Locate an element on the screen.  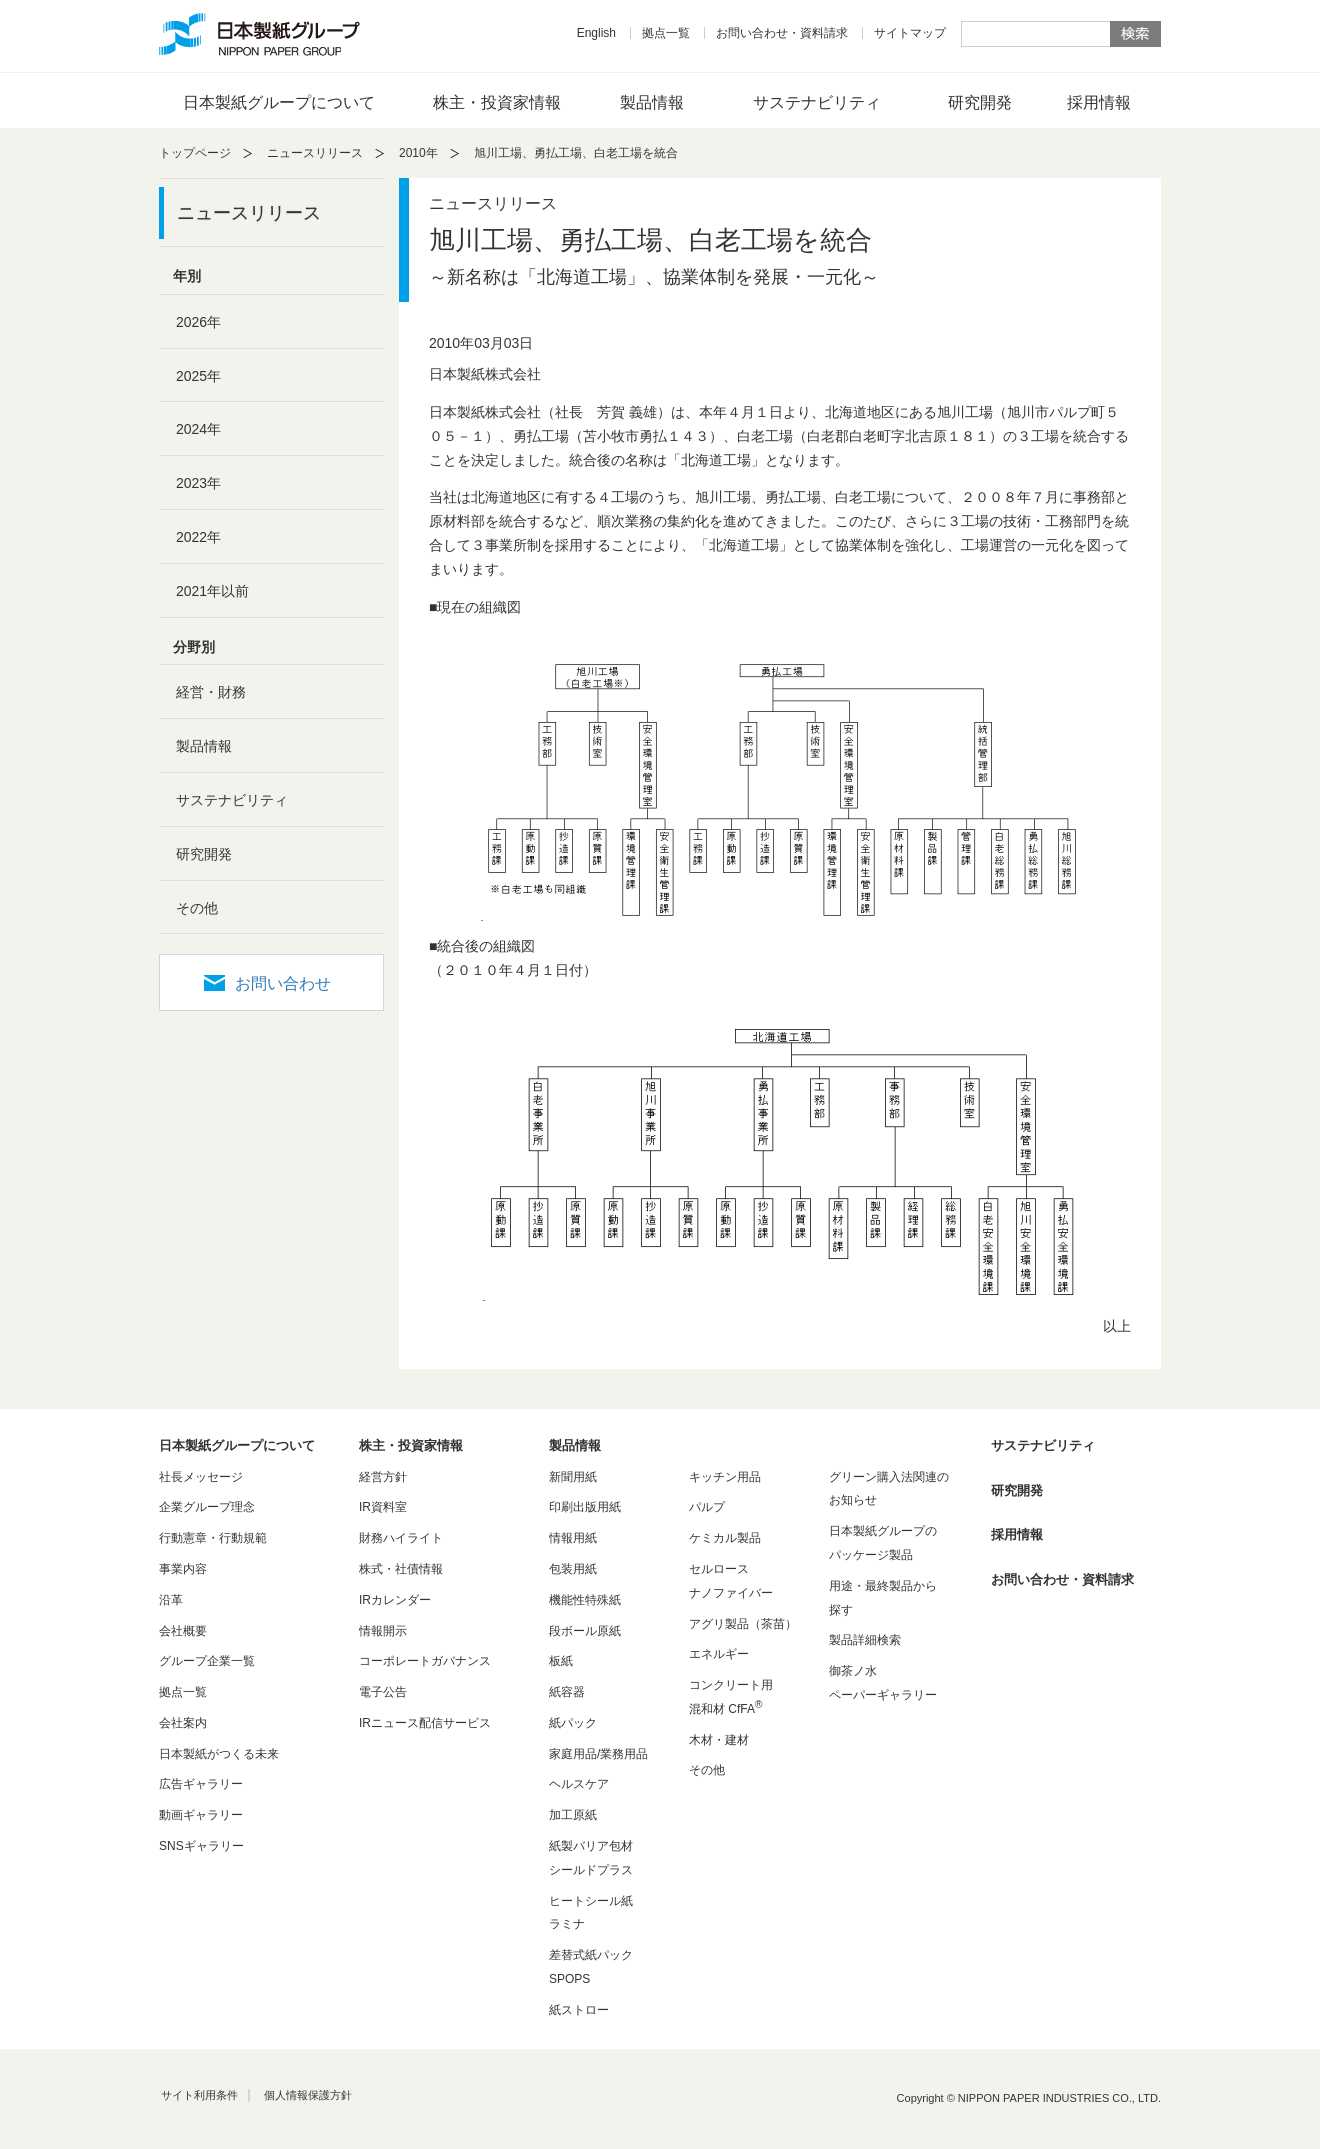
研究開発 is located at coordinates (980, 102).